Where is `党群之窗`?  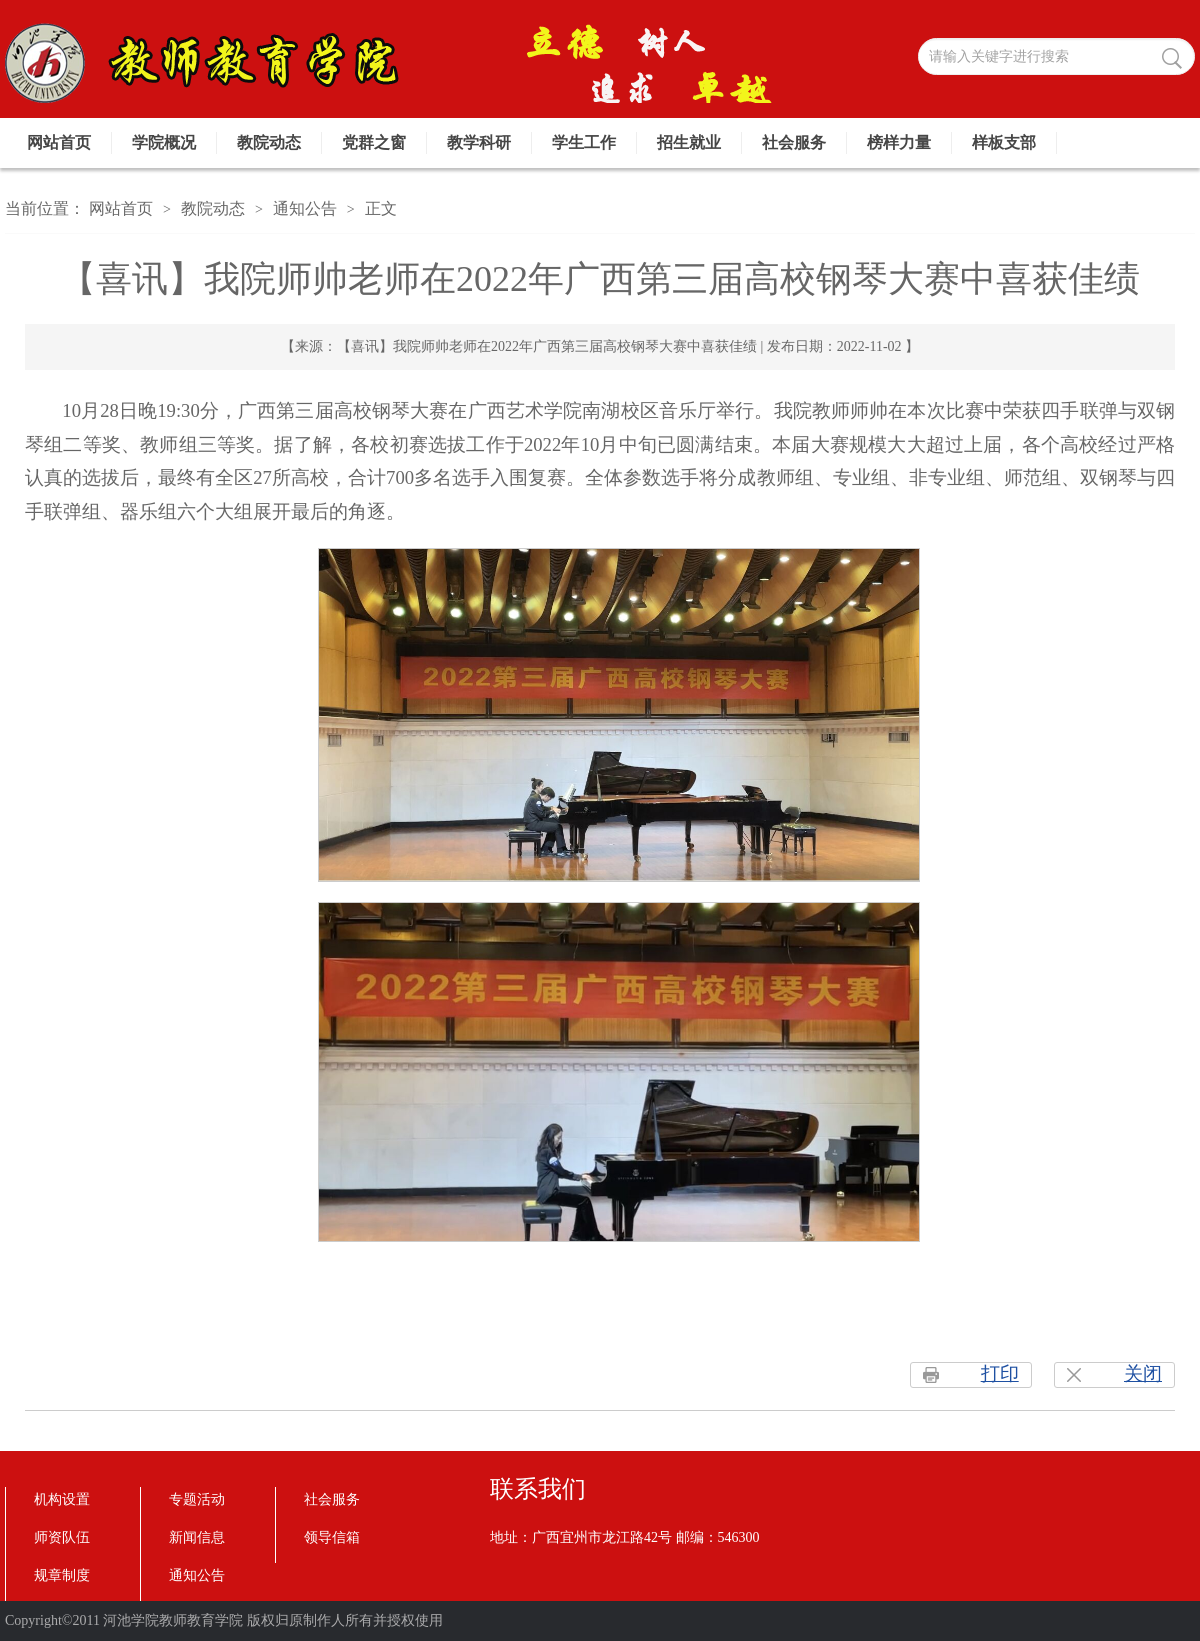
党群之窗 is located at coordinates (374, 142).